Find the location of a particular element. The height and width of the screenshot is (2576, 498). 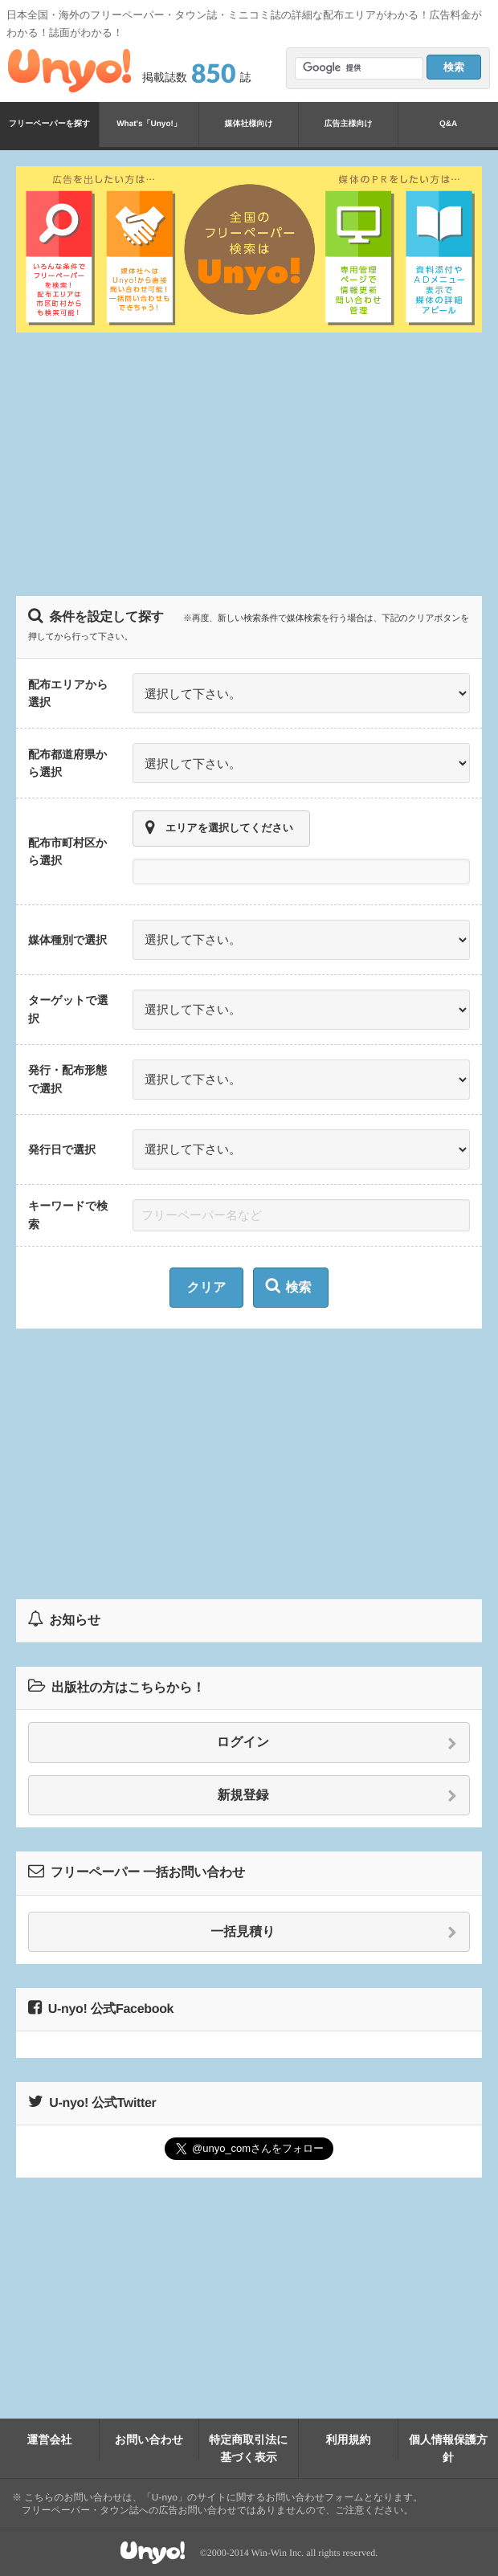

新規登録 is located at coordinates (338, 1796).